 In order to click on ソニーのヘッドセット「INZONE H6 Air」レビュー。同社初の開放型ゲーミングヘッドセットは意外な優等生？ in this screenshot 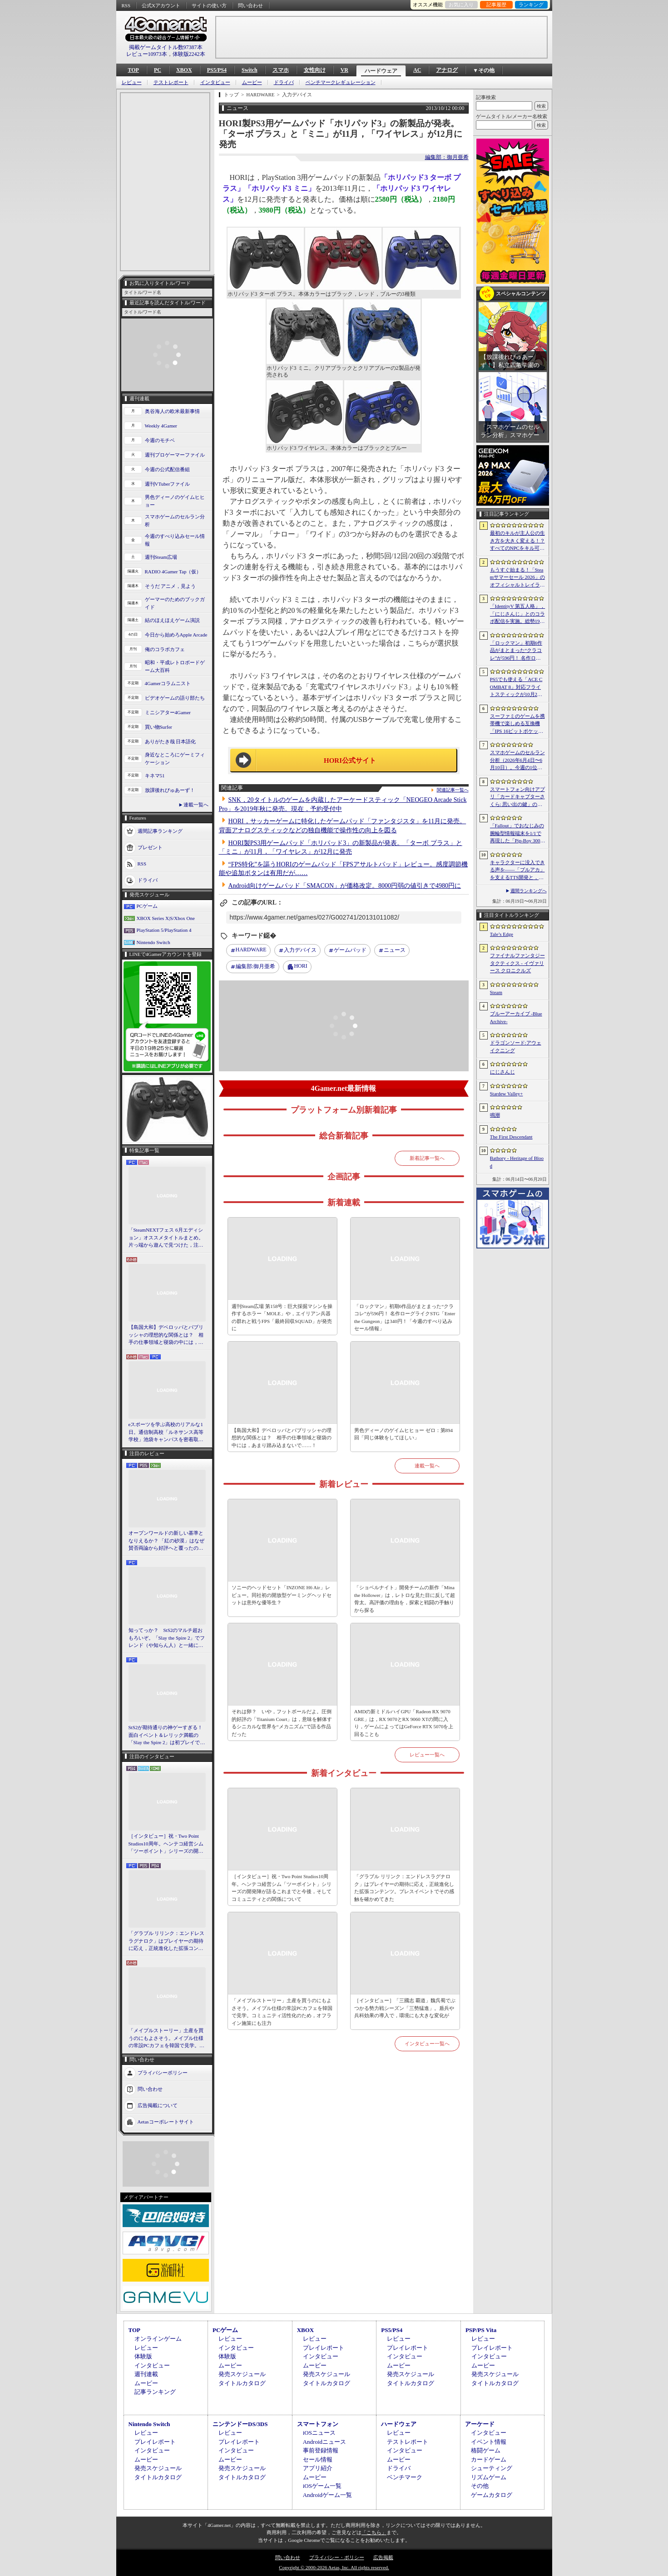, I will do `click(282, 1595)`.